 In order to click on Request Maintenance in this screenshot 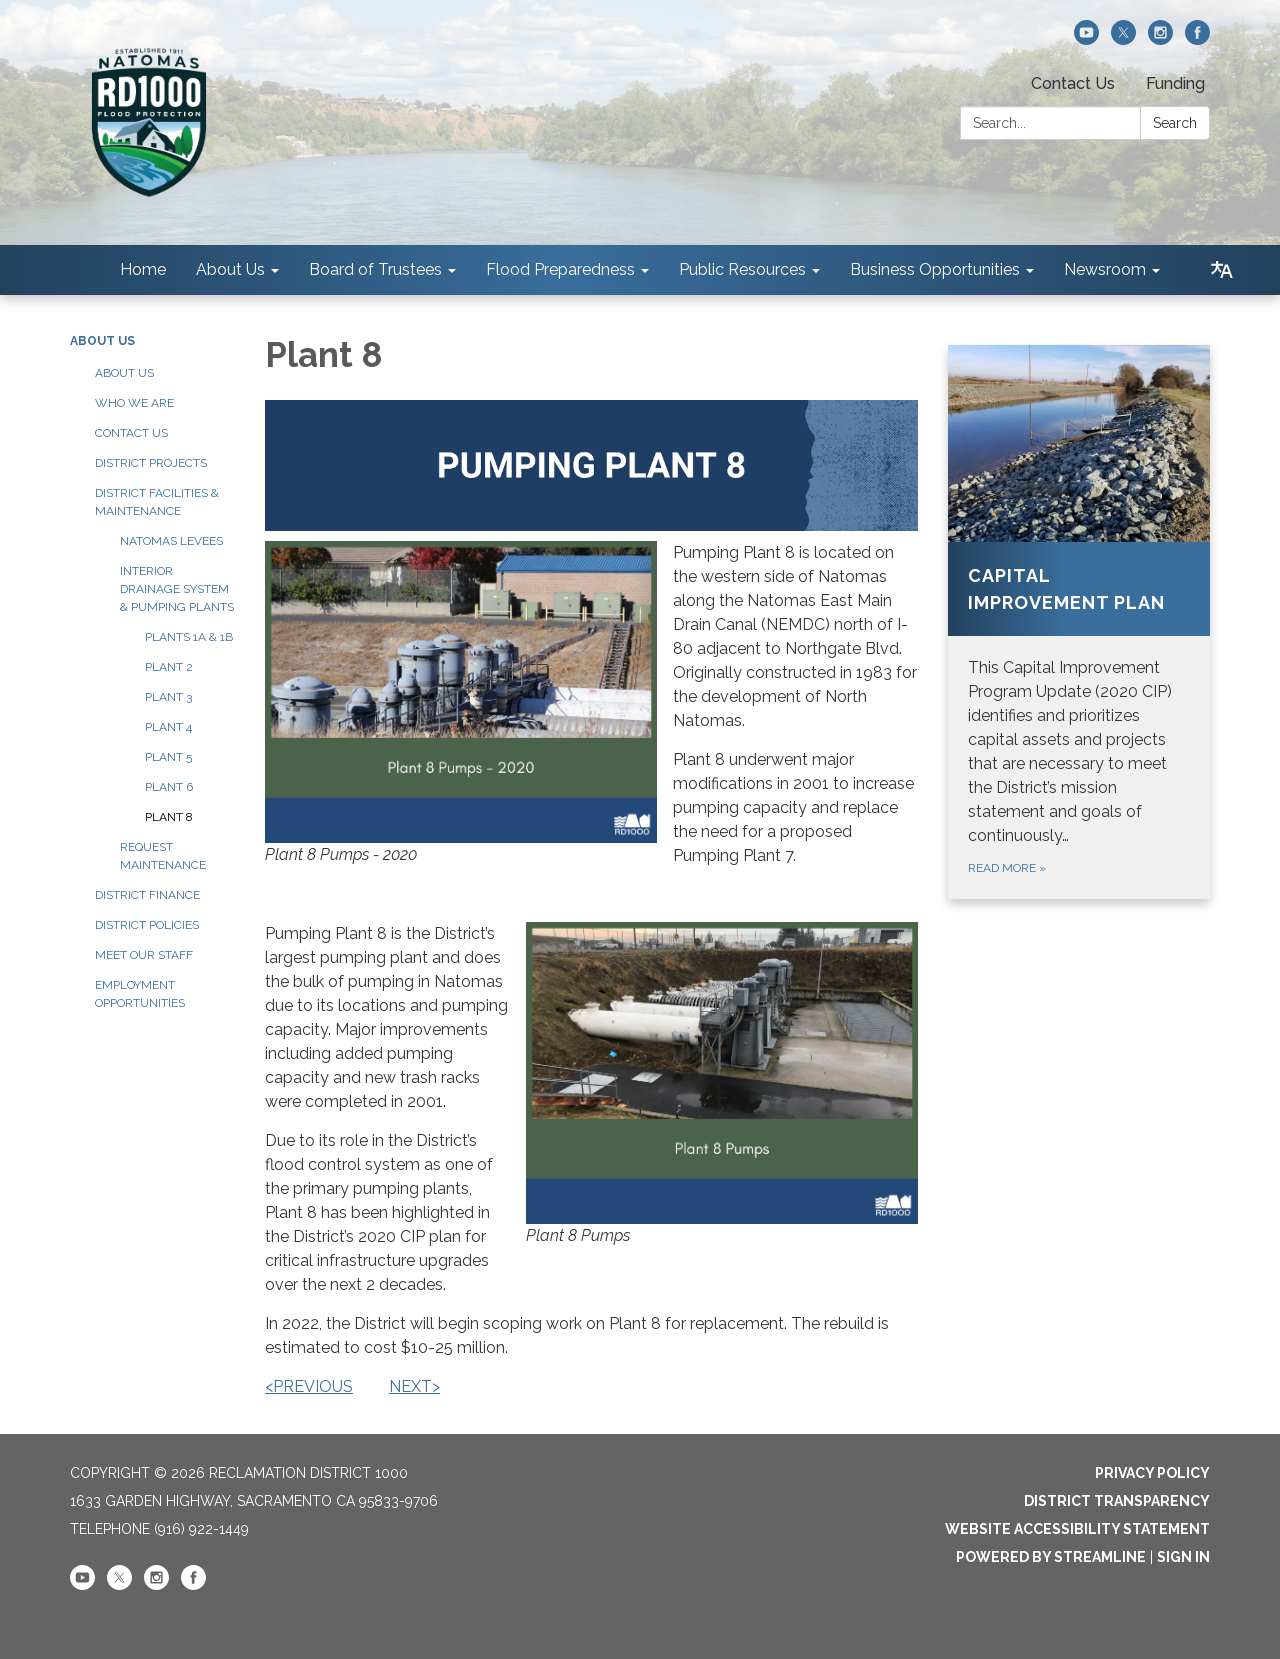, I will do `click(163, 856)`.